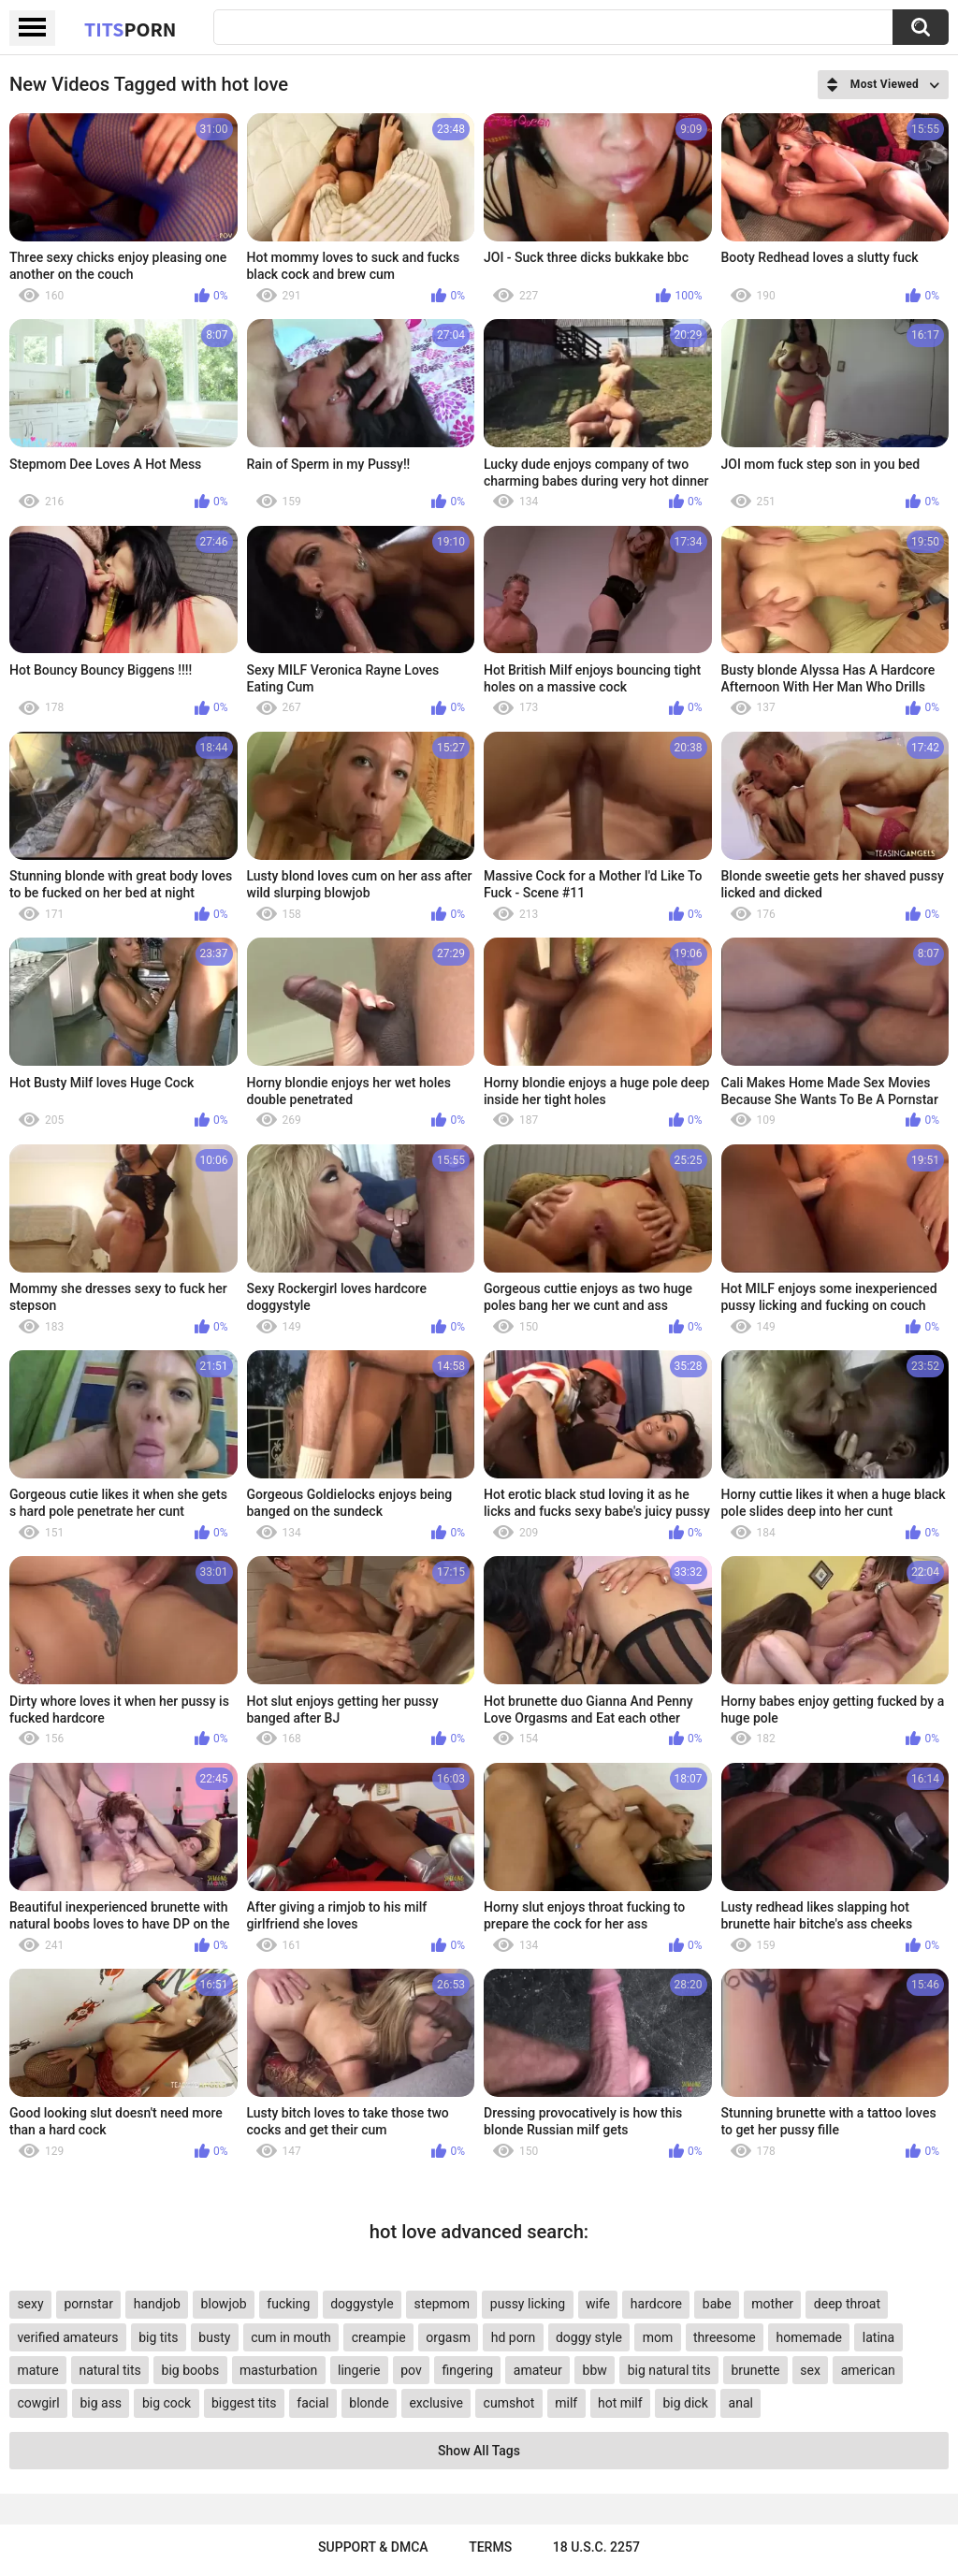 The width and height of the screenshot is (958, 2576). I want to click on fingering, so click(468, 2370).